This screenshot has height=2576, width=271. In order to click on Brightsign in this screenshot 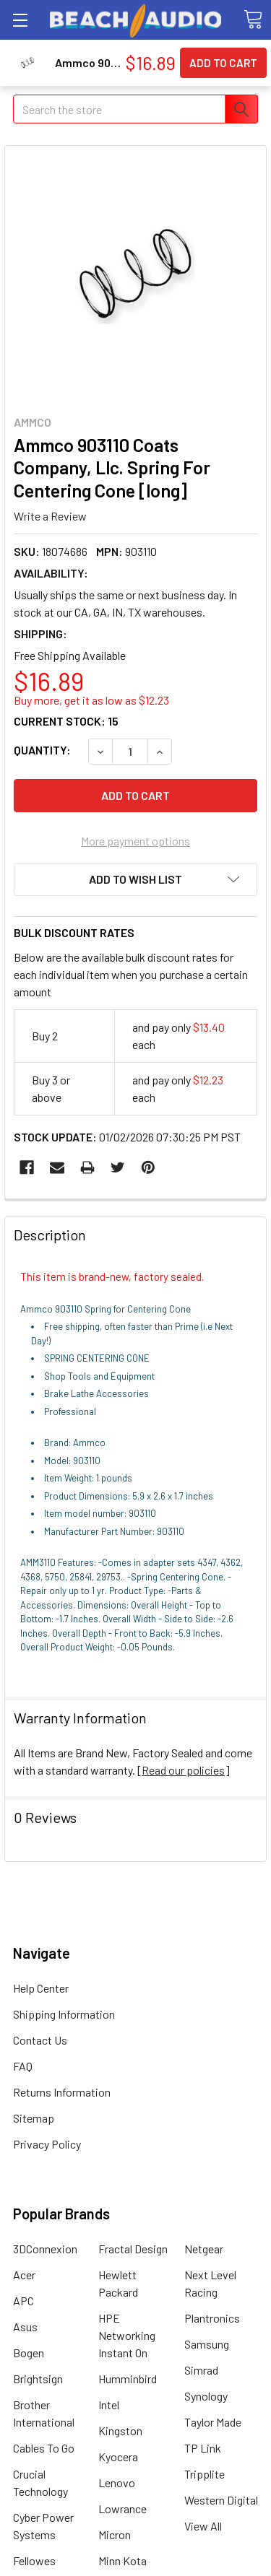, I will do `click(38, 2378)`.